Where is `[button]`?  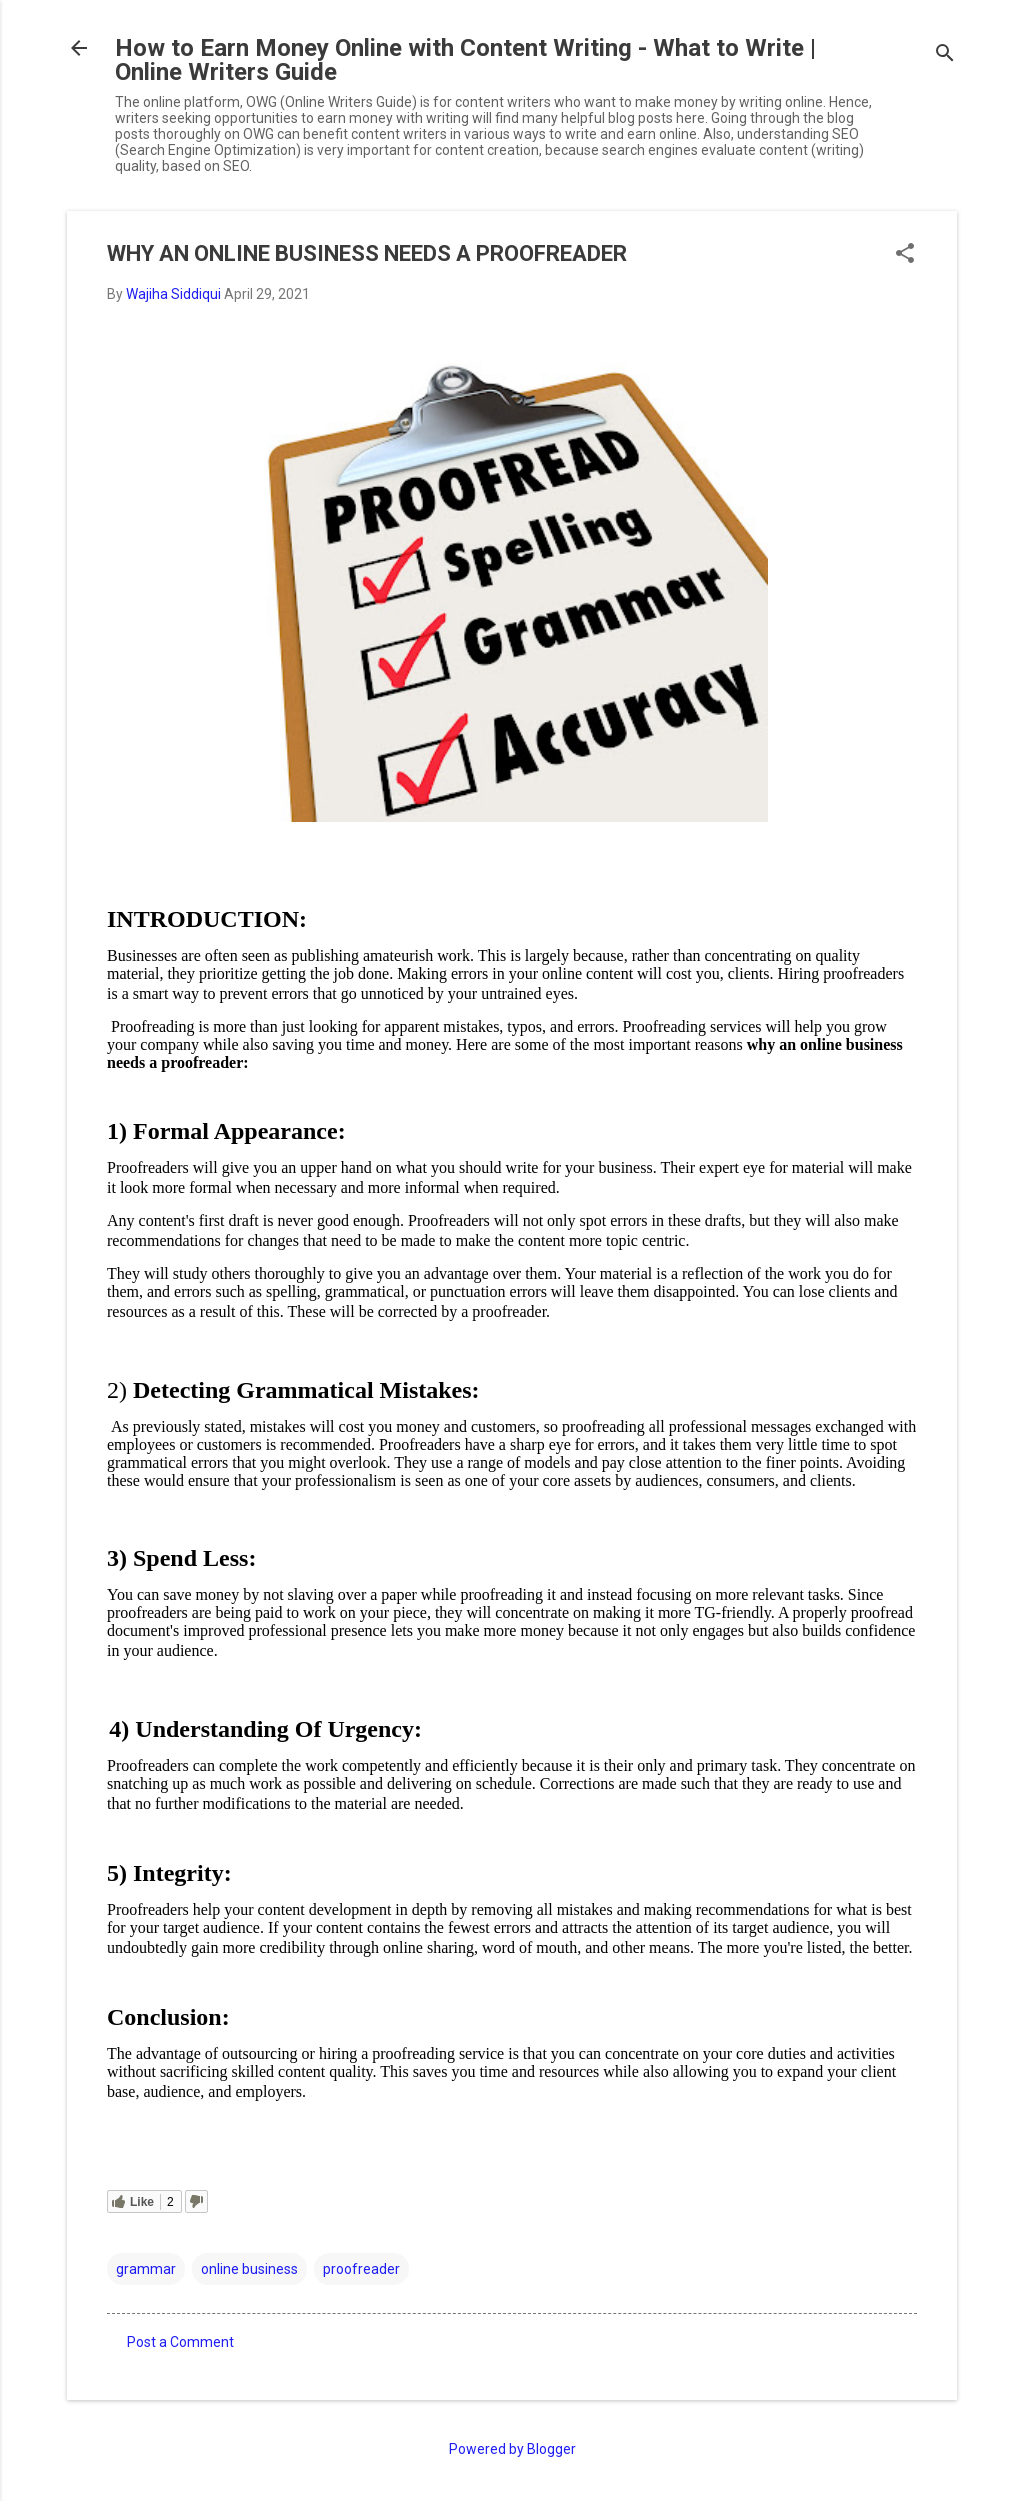
[button] is located at coordinates (905, 254).